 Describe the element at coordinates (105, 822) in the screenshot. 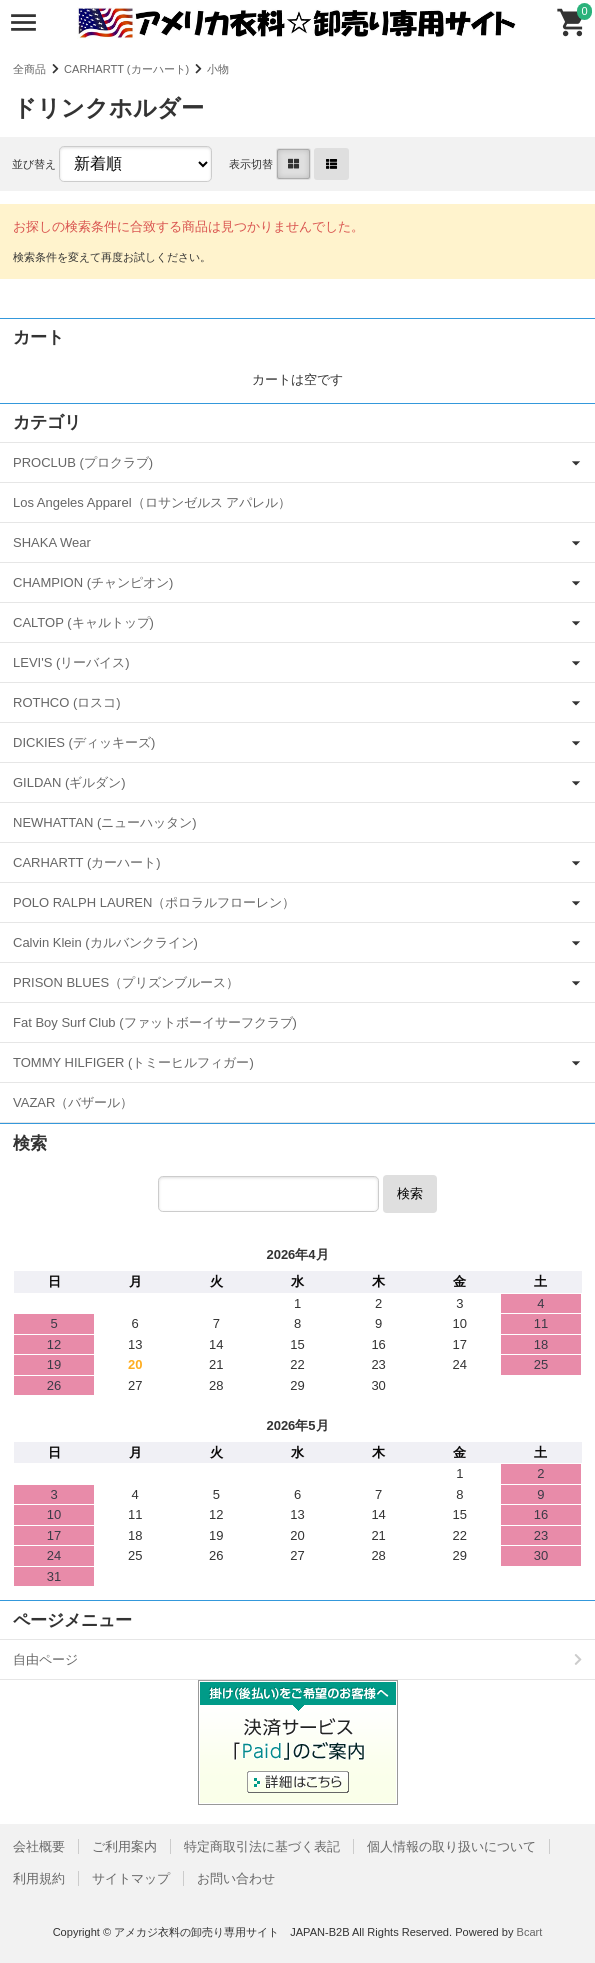

I see `NEWHATTAN (ニューハッタン)` at that location.